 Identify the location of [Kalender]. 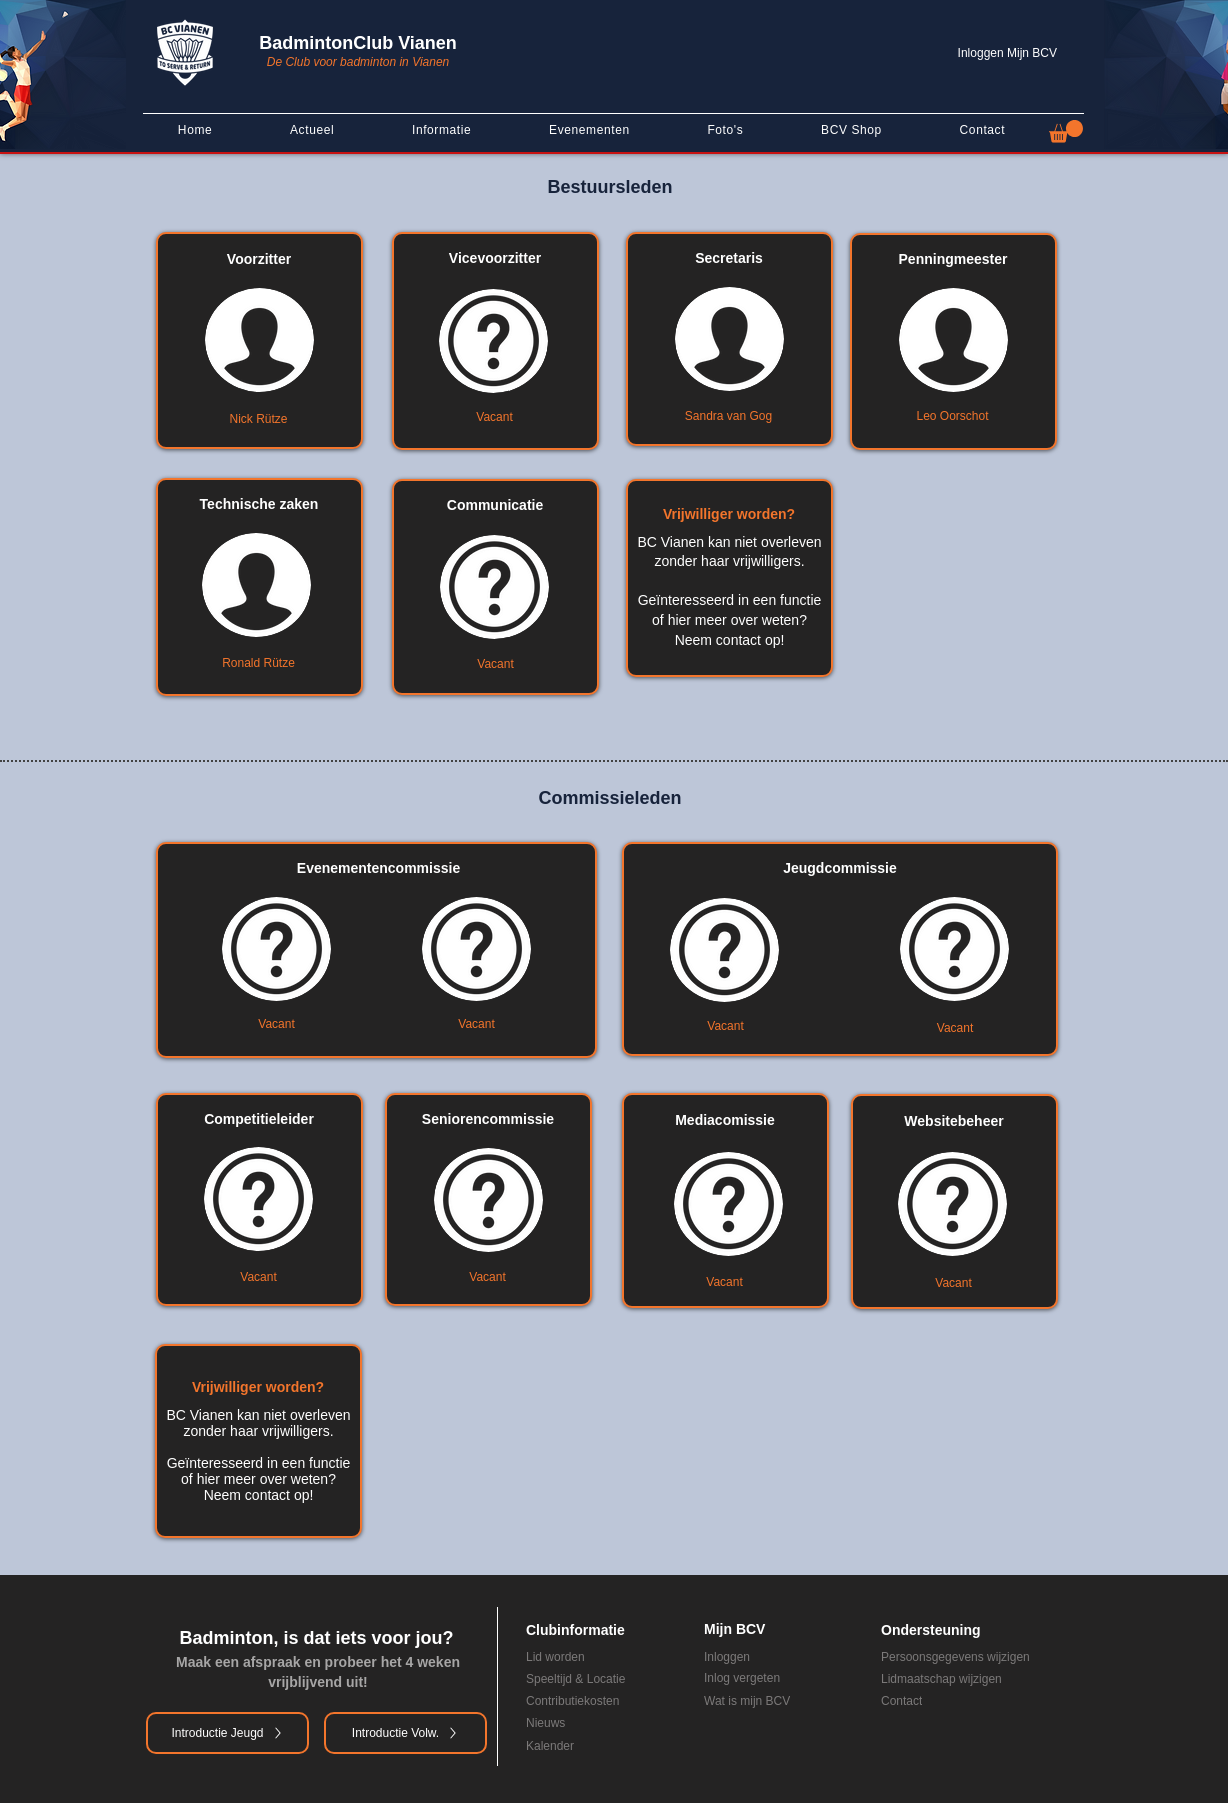
(587, 1746).